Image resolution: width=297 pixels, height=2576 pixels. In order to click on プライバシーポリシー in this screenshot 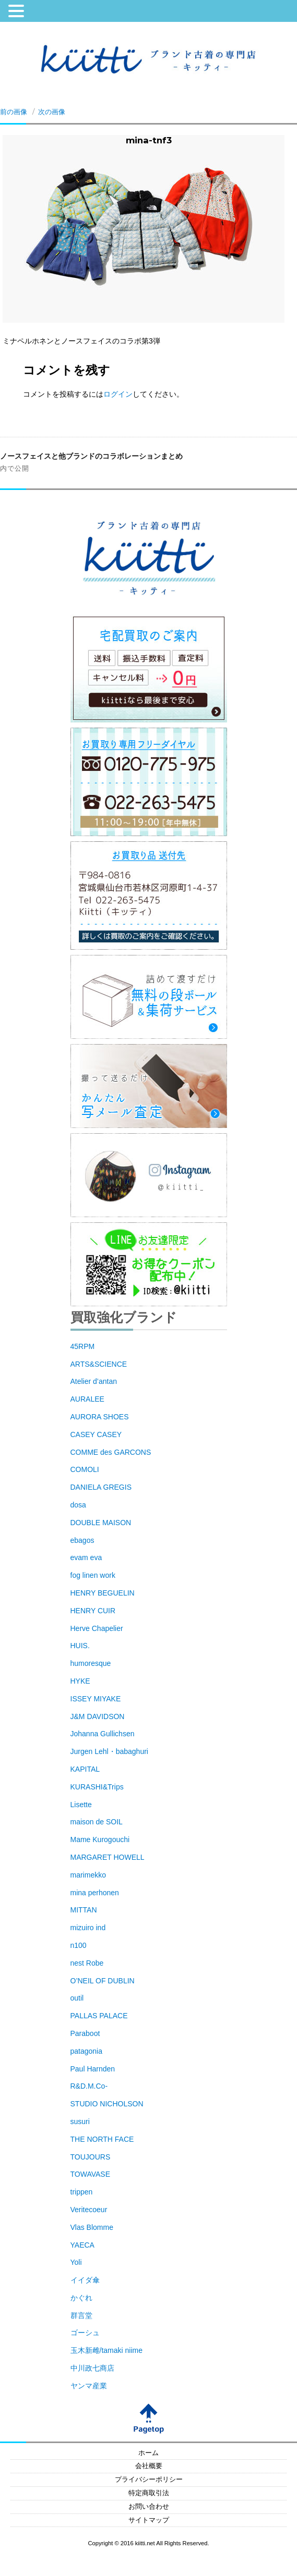, I will do `click(149, 2479)`.